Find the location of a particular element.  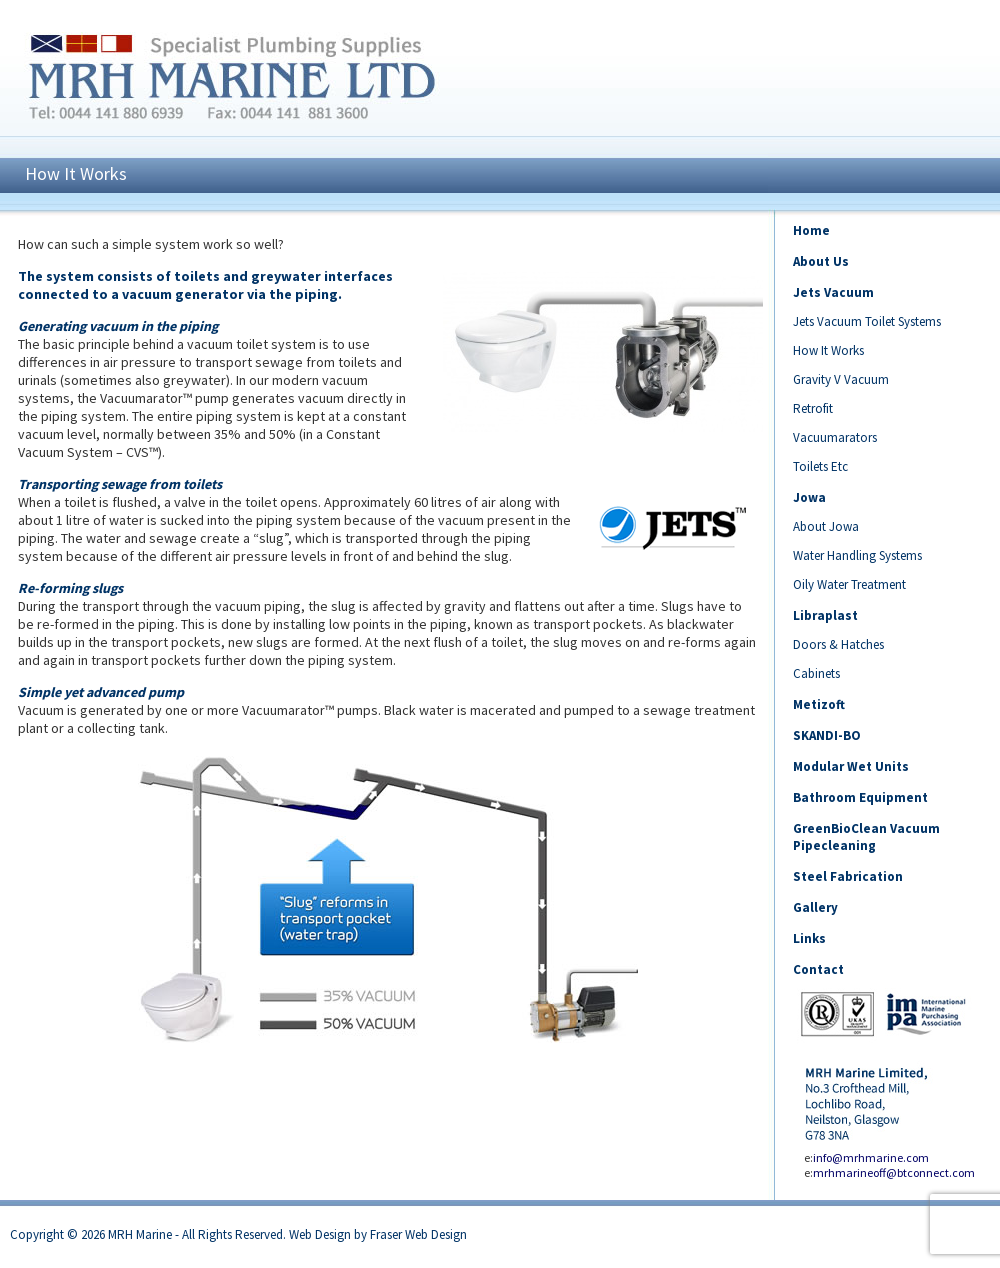

Modular Wet Units is located at coordinates (851, 766).